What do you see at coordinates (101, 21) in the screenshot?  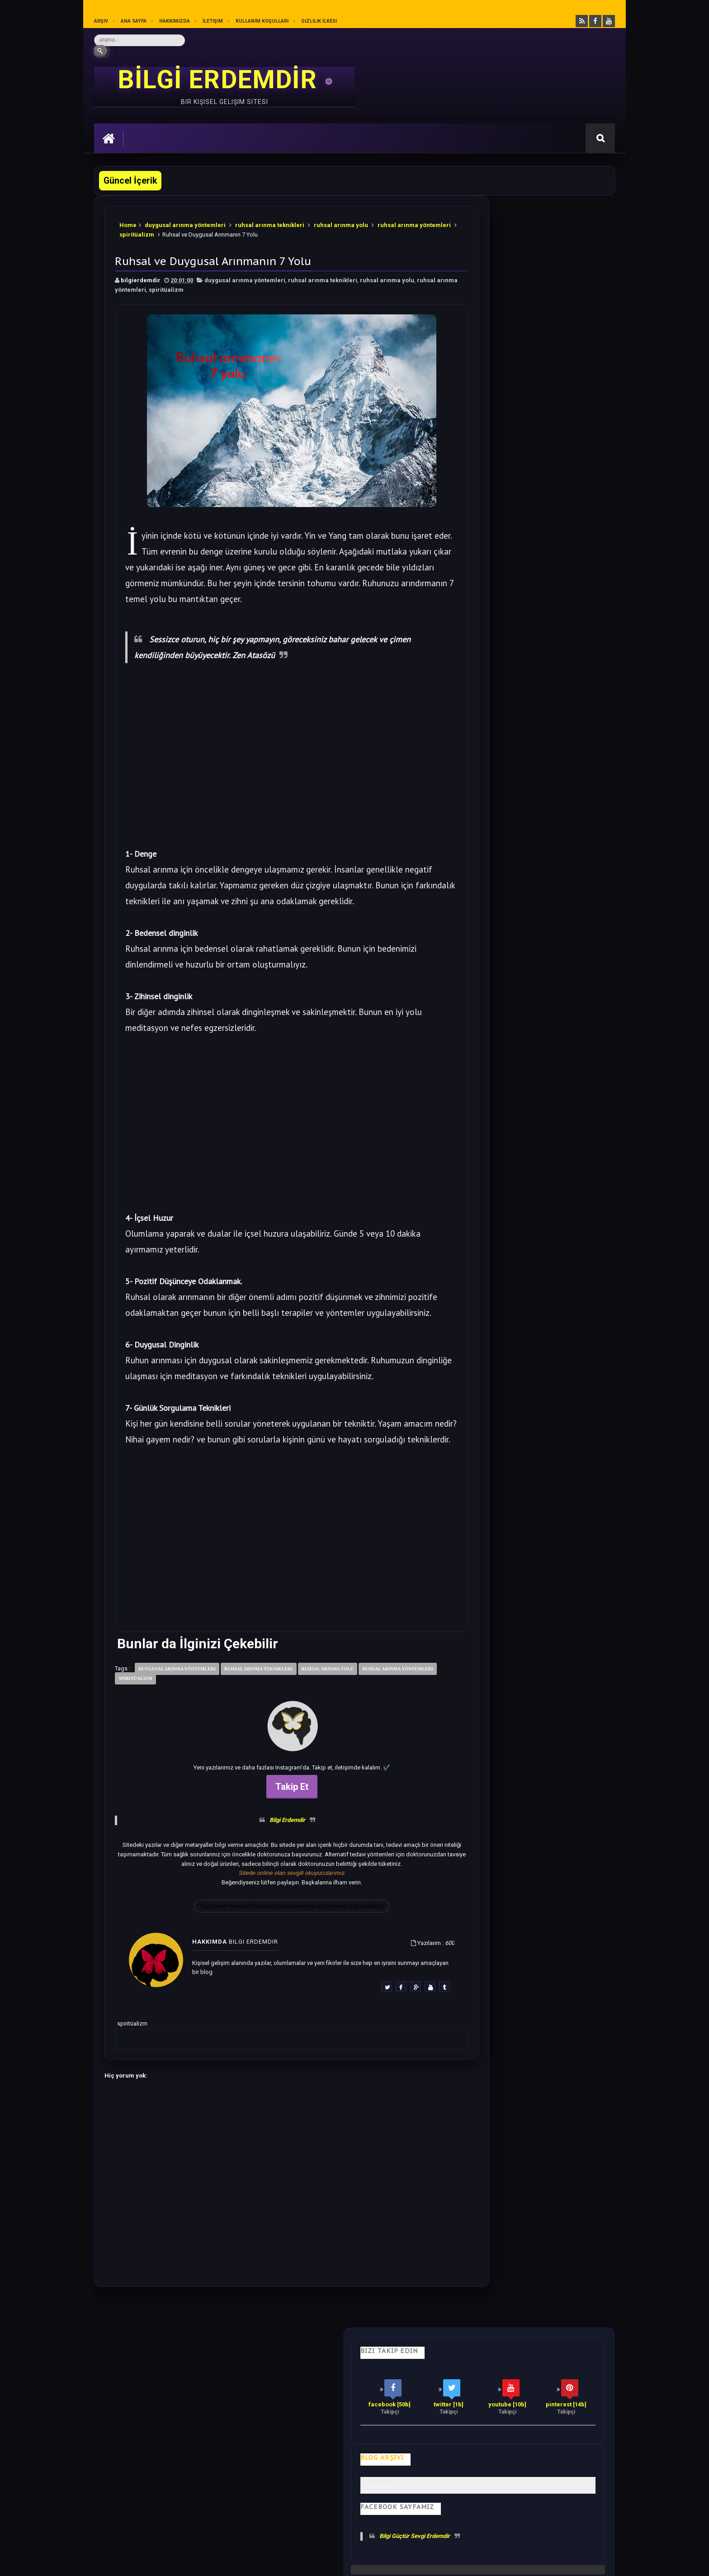 I see `Arşiv` at bounding box center [101, 21].